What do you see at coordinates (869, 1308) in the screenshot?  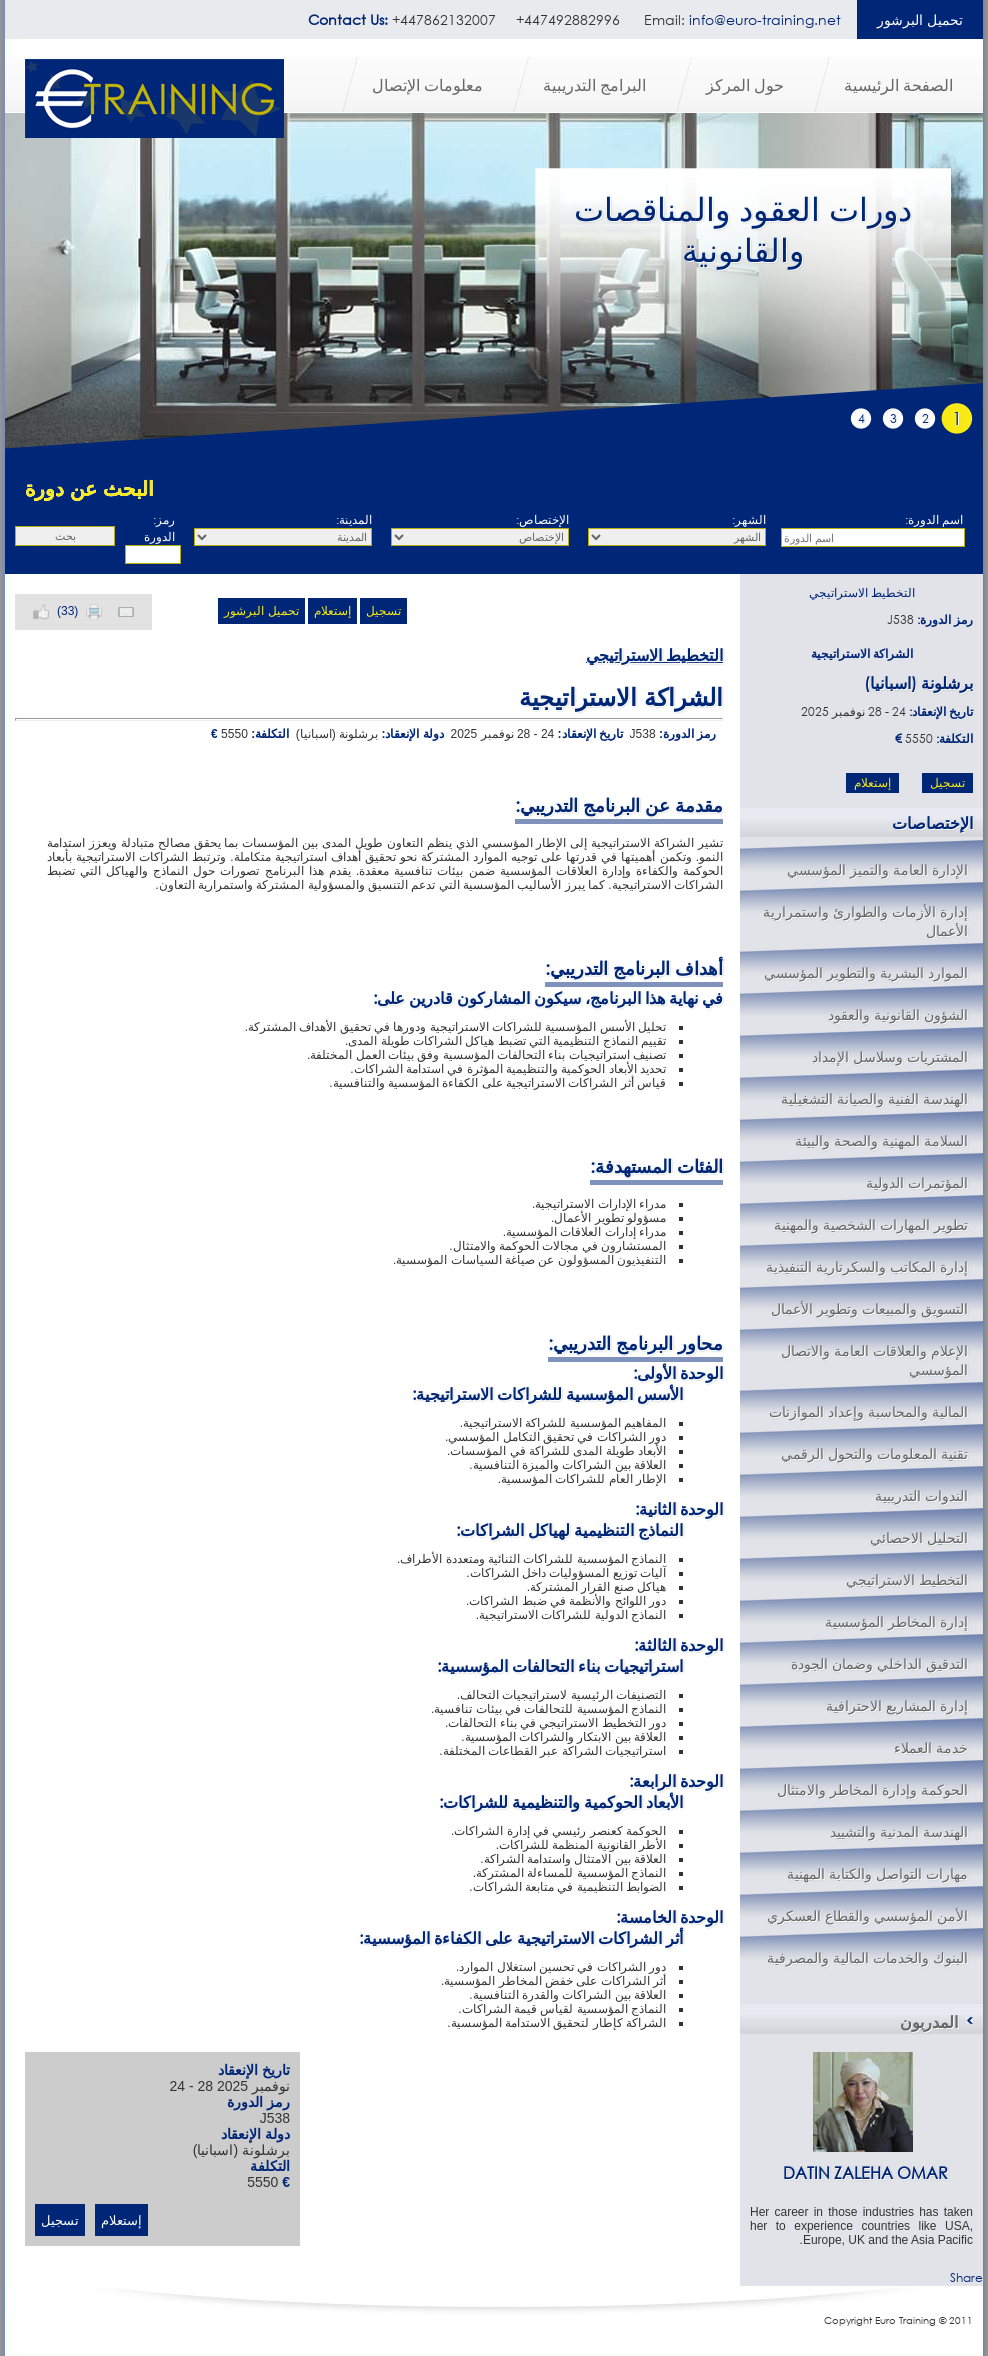 I see `التسويق والمبيعات وتطوير الأعمال` at bounding box center [869, 1308].